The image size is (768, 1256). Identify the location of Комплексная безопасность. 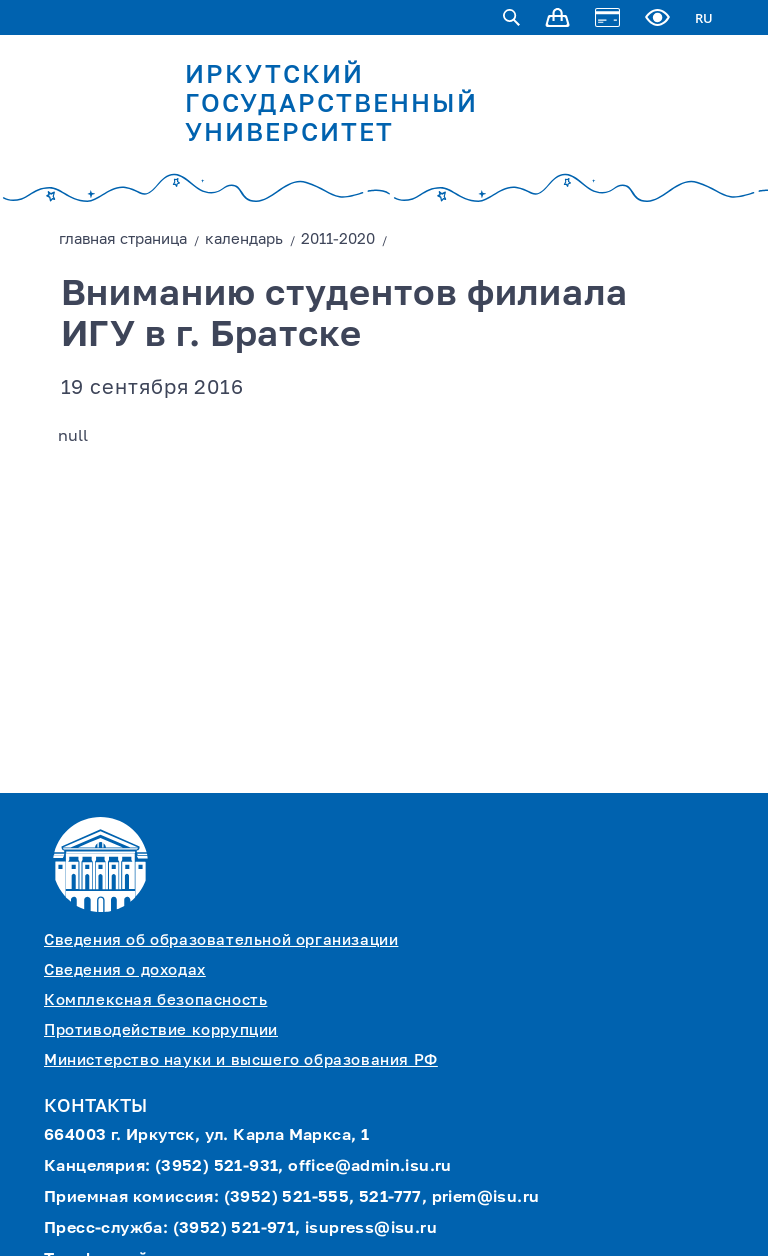
(155, 1000).